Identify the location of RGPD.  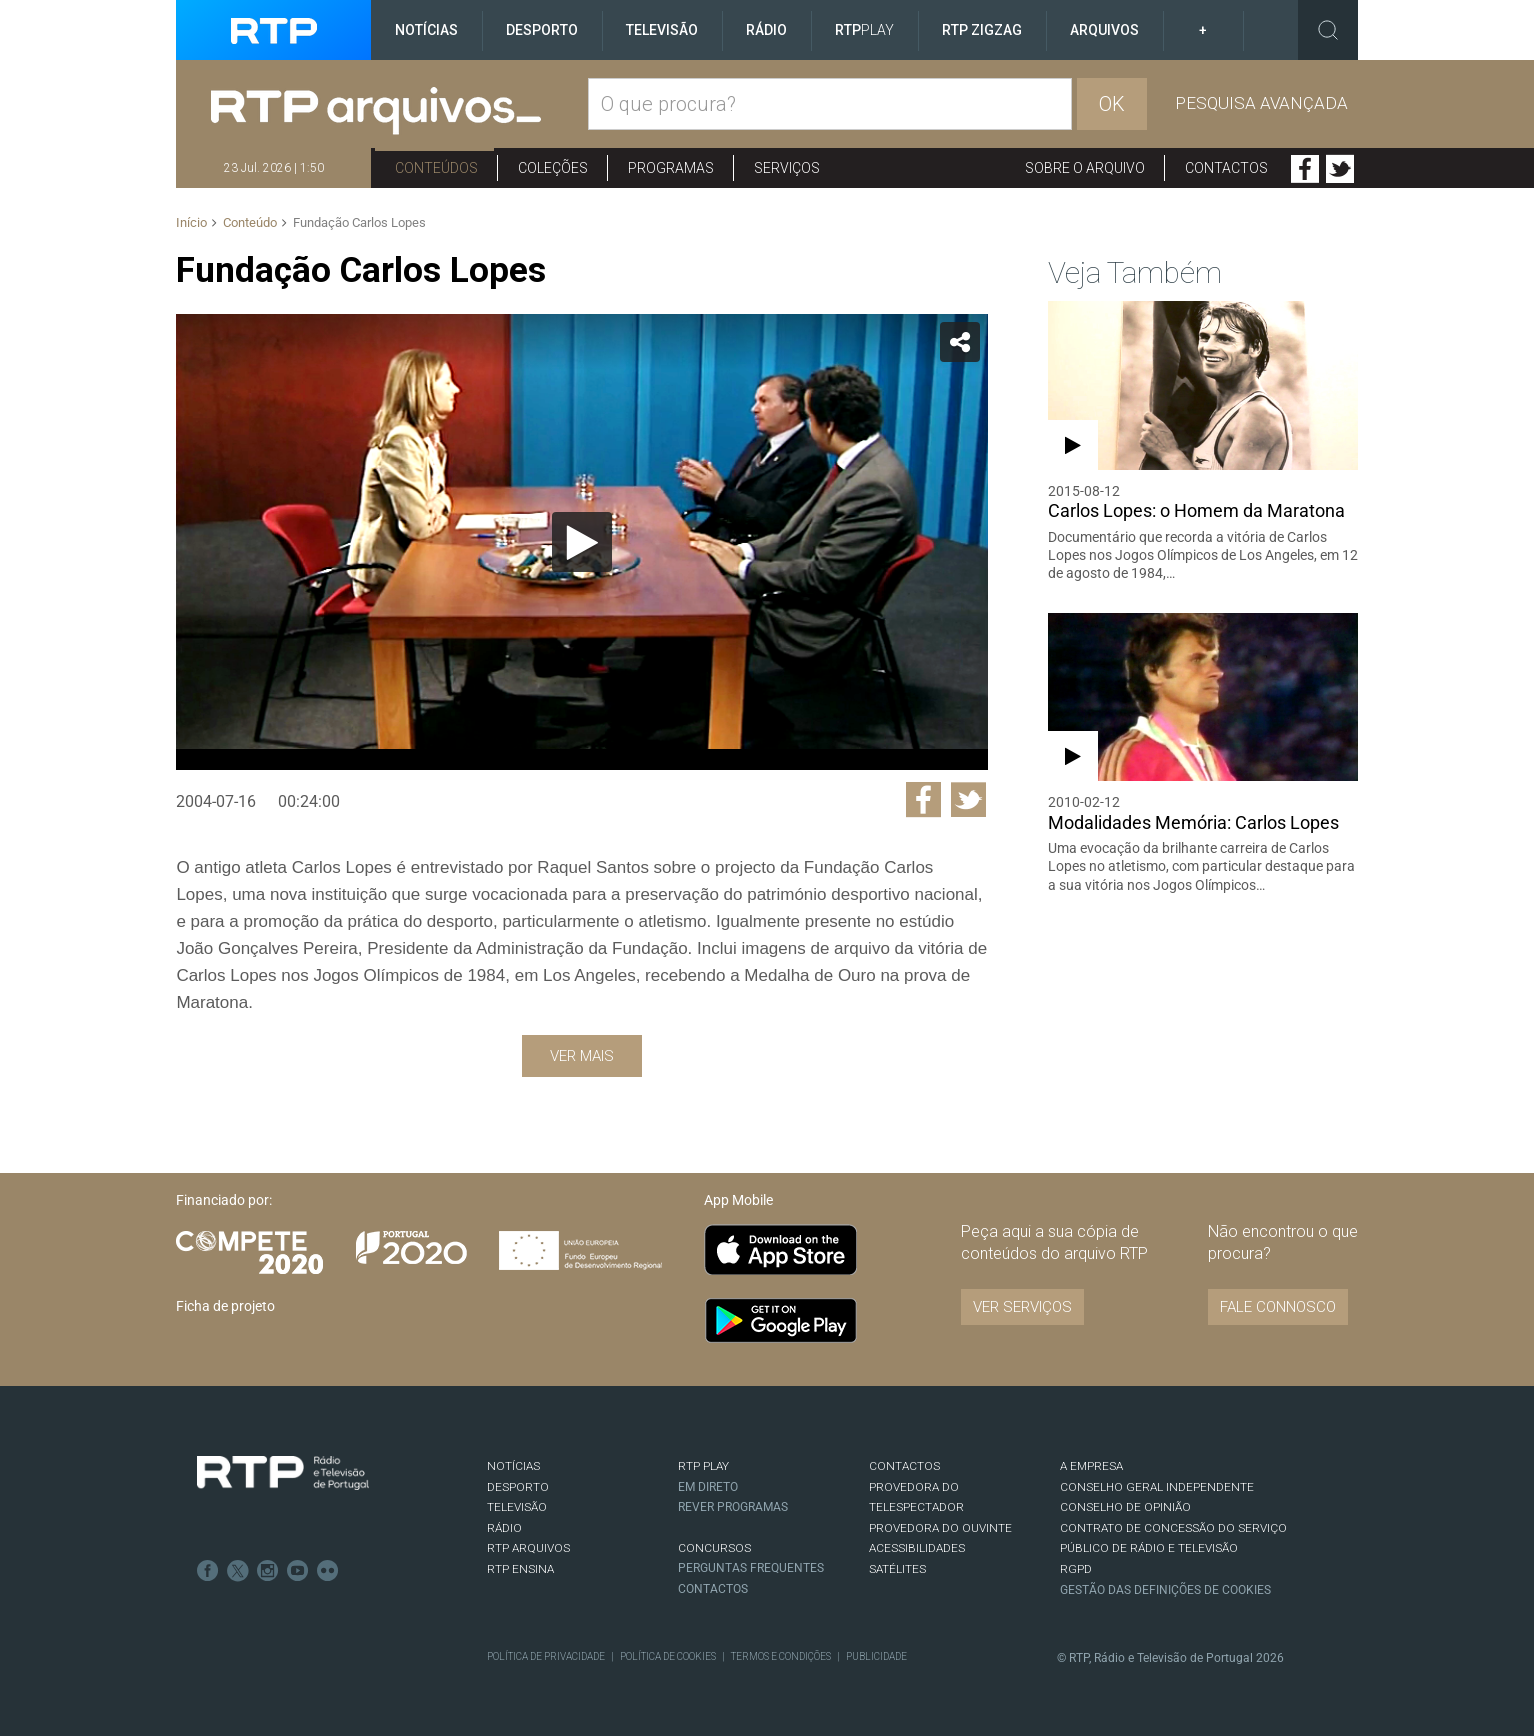
(1076, 1569).